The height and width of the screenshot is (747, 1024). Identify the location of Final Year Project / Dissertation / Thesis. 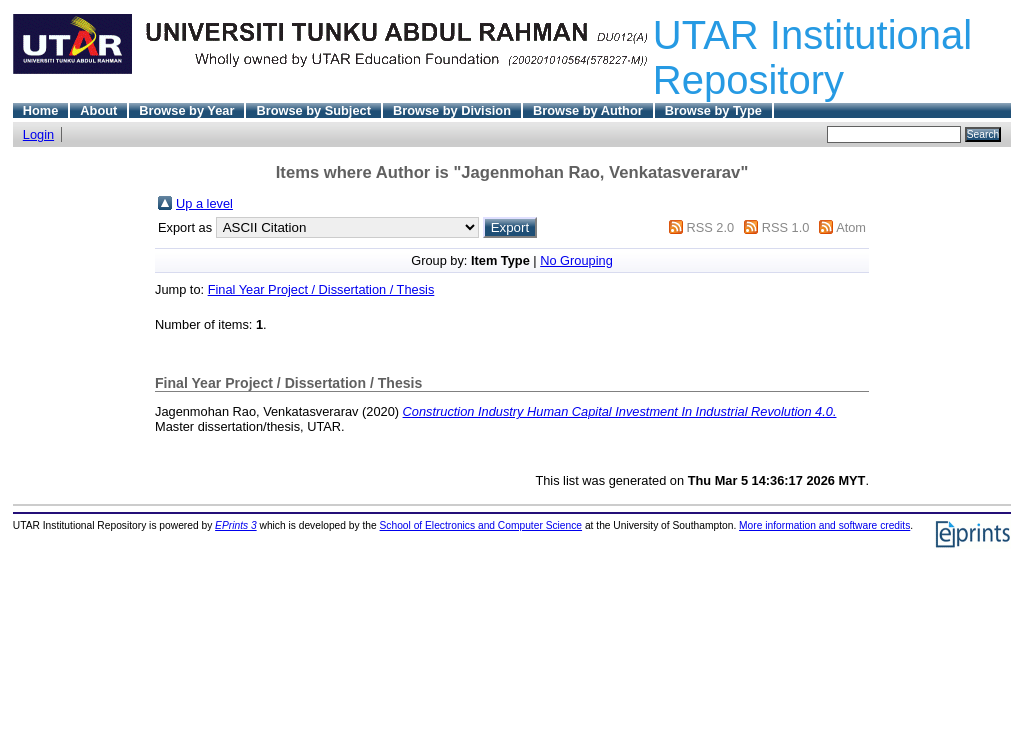
(321, 289).